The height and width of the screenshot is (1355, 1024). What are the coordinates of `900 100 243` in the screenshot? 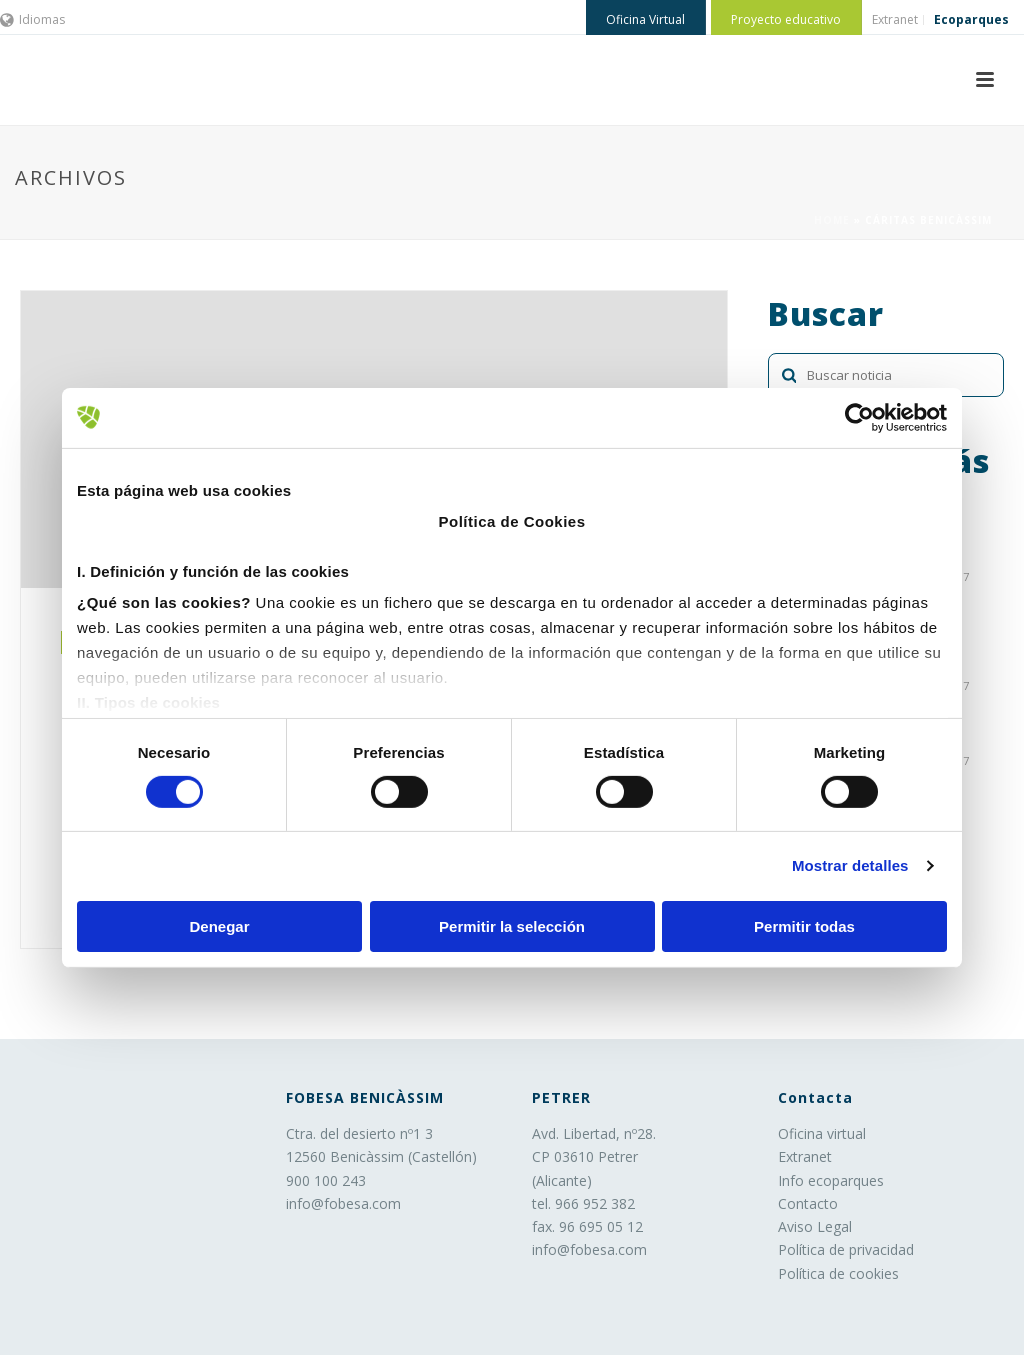 It's located at (326, 1180).